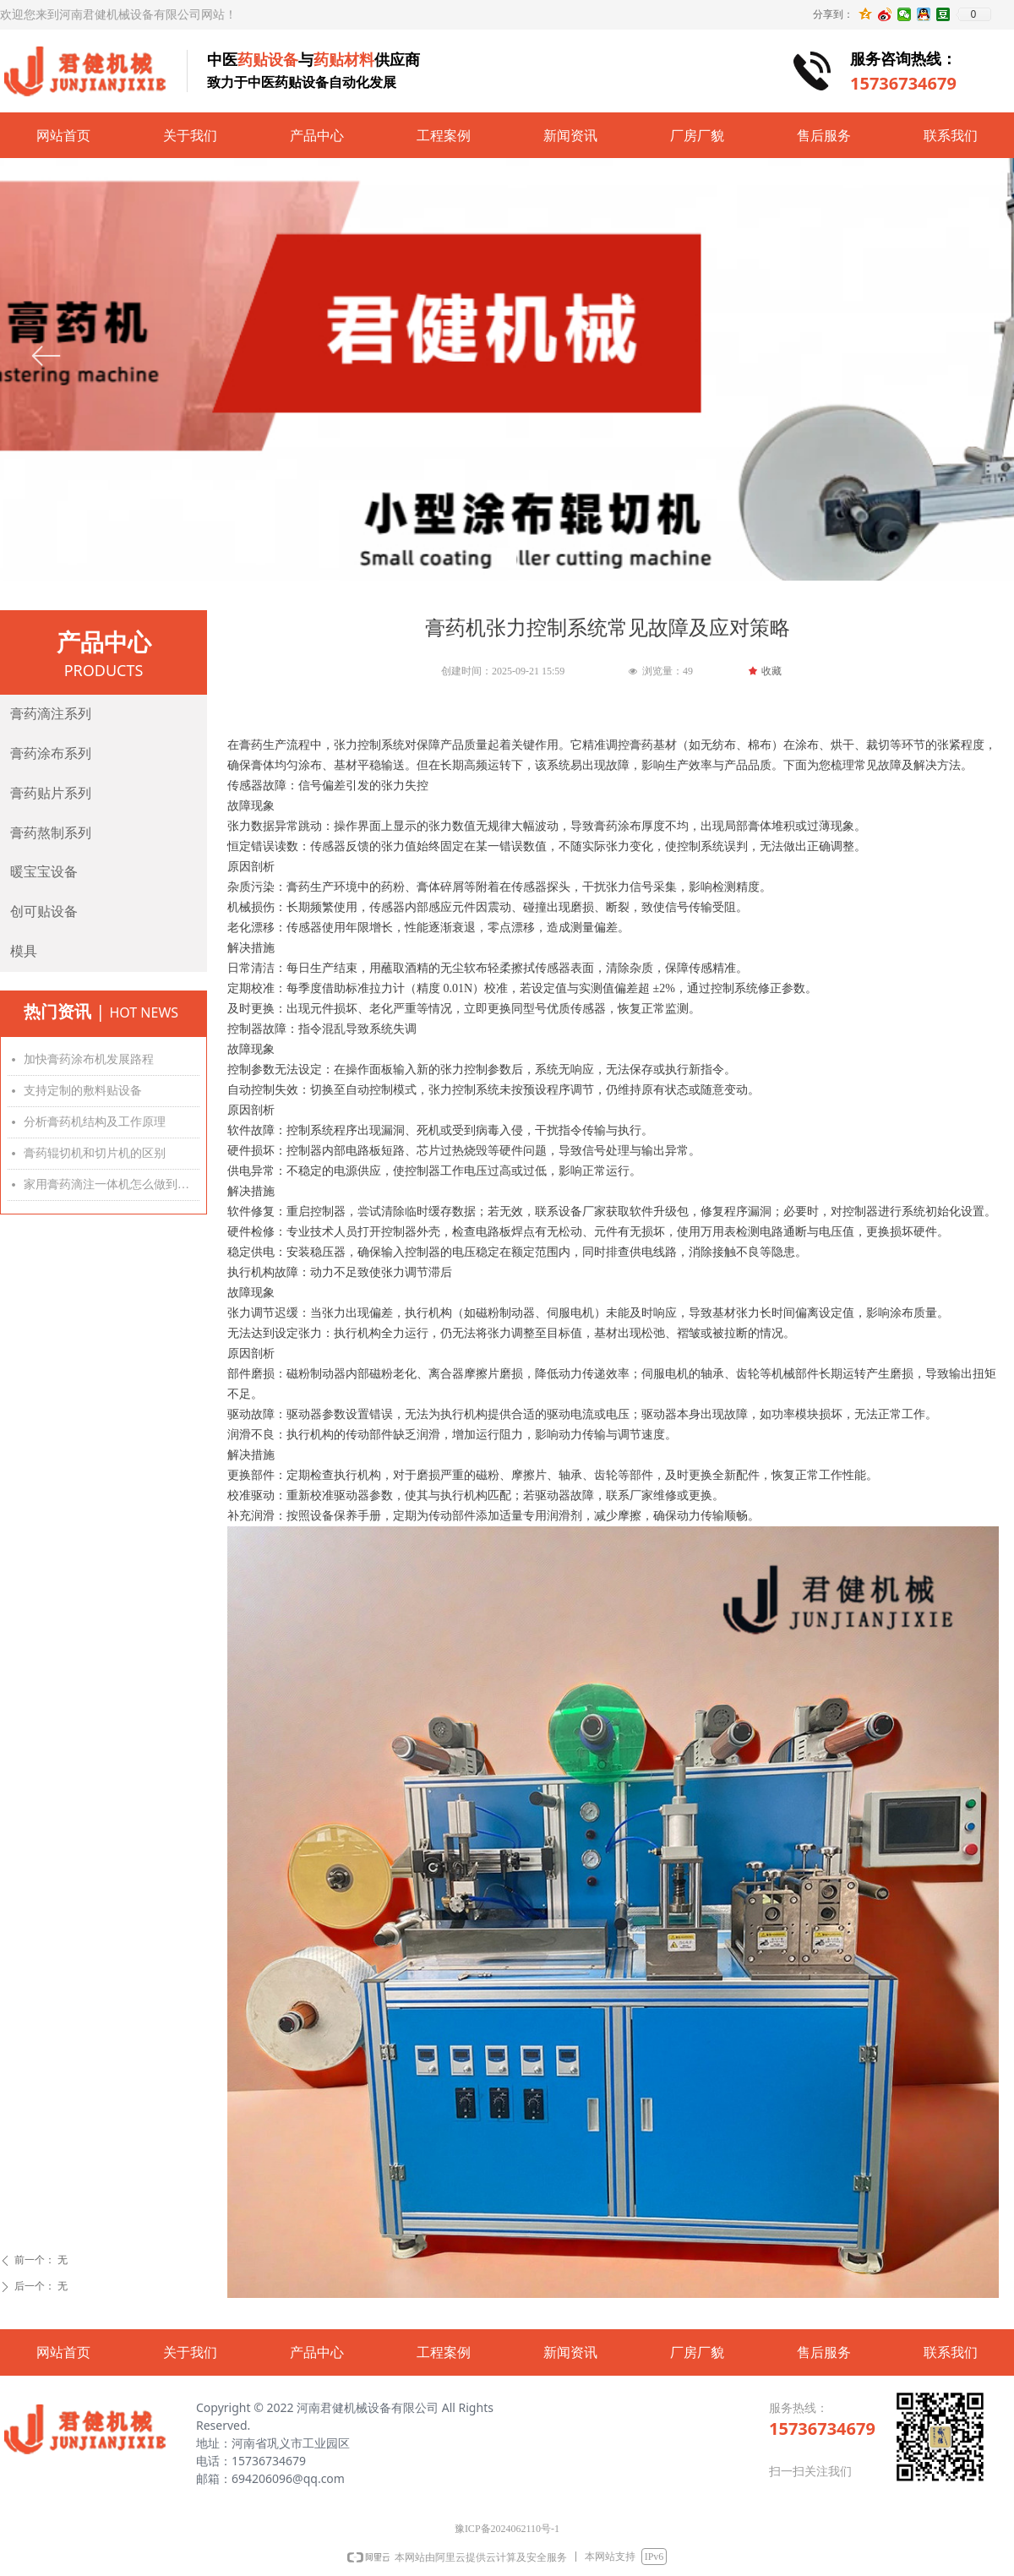 The image size is (1014, 2576). Describe the element at coordinates (44, 911) in the screenshot. I see `创可贴设备` at that location.